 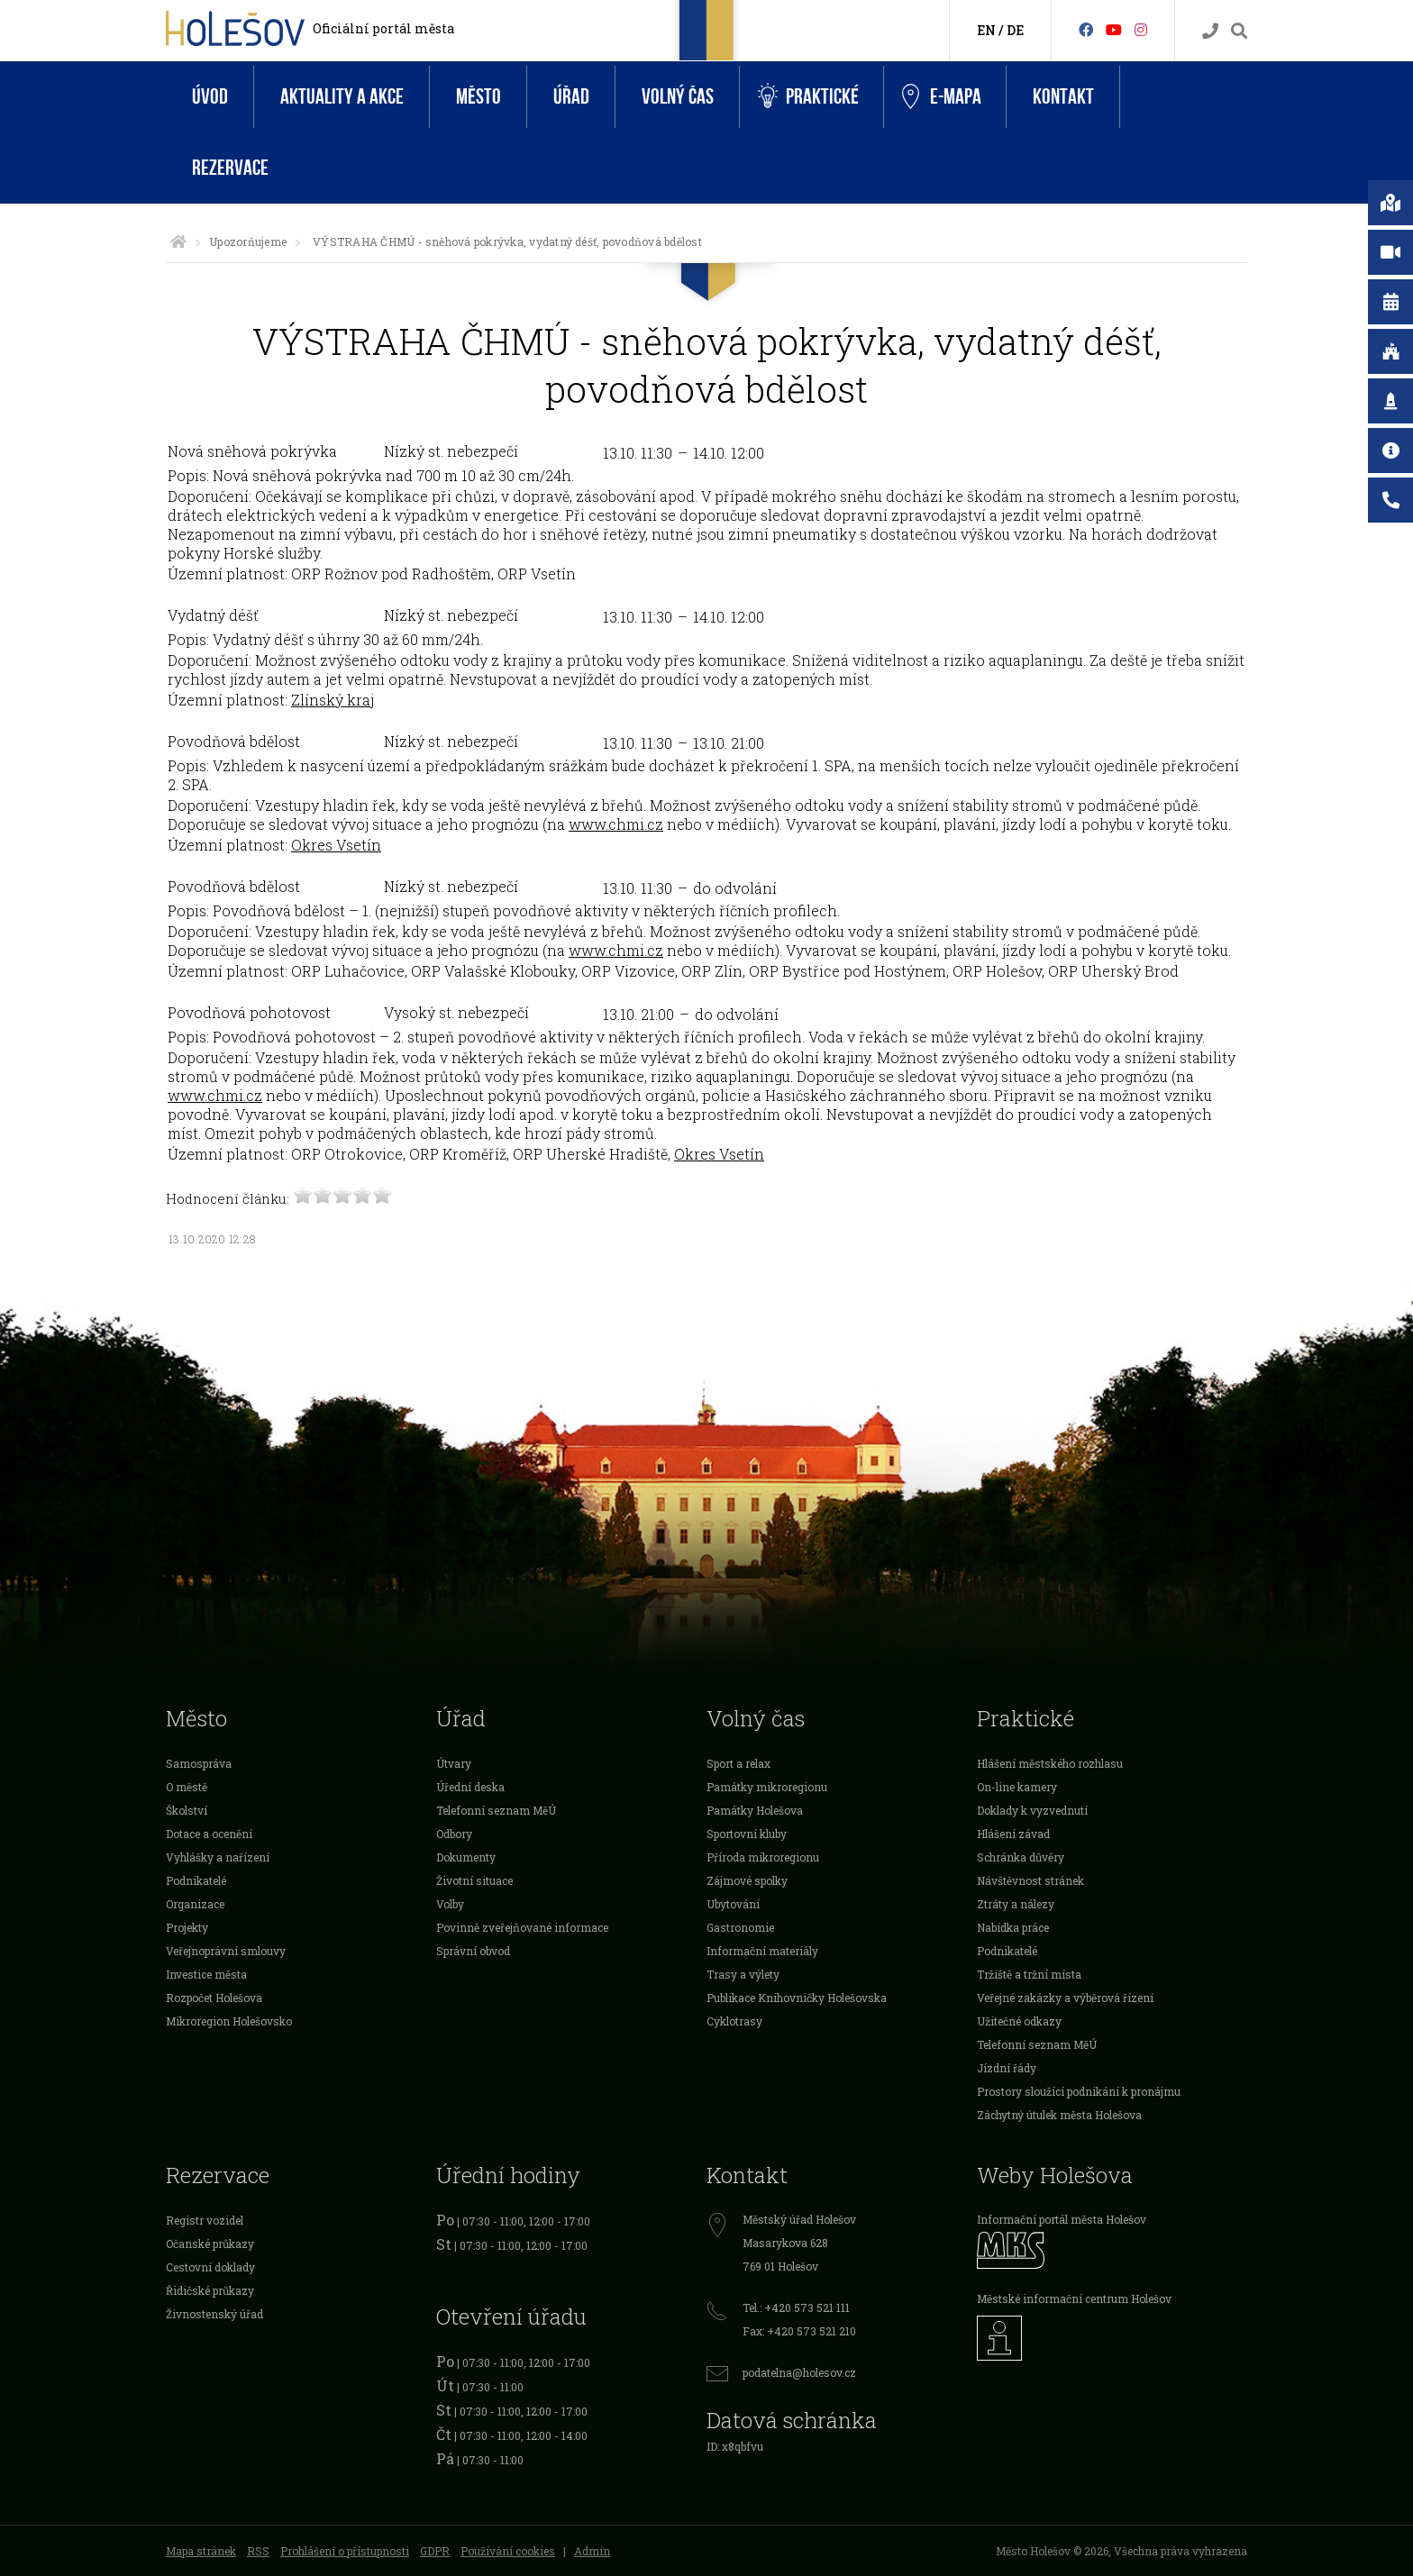 I want to click on DE, so click(x=1015, y=30).